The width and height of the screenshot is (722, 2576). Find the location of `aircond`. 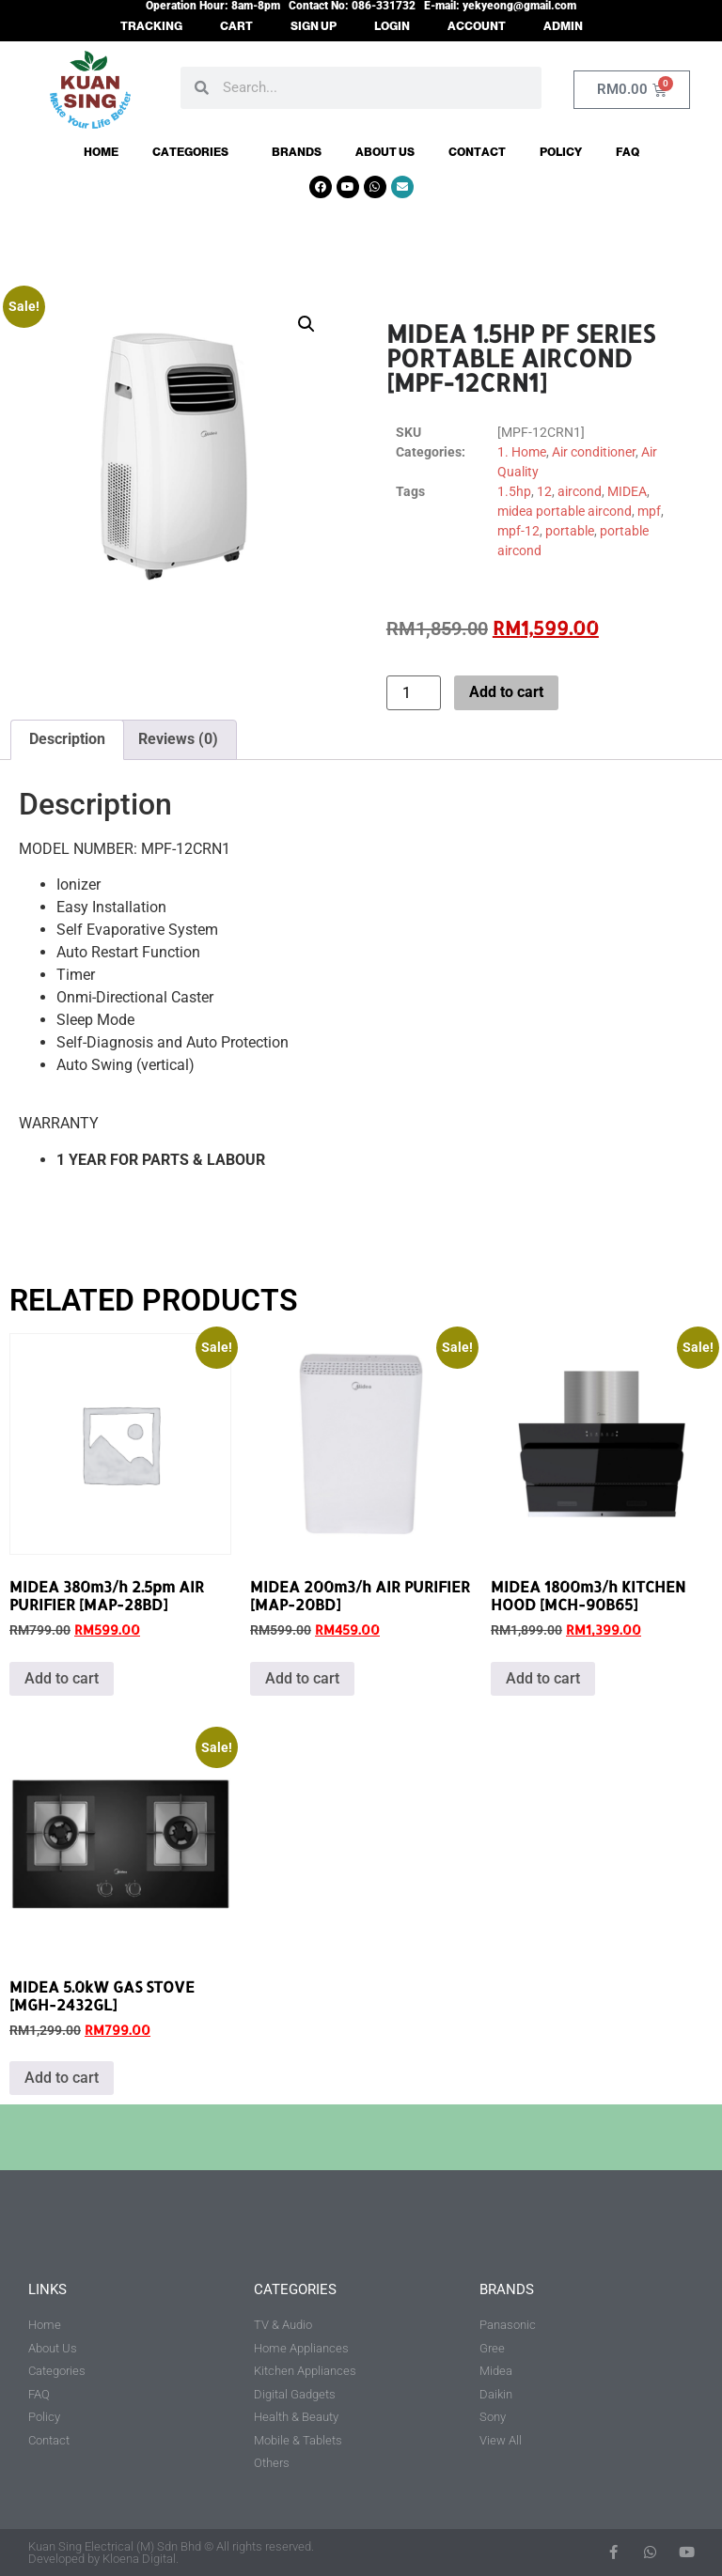

aircond is located at coordinates (579, 491).